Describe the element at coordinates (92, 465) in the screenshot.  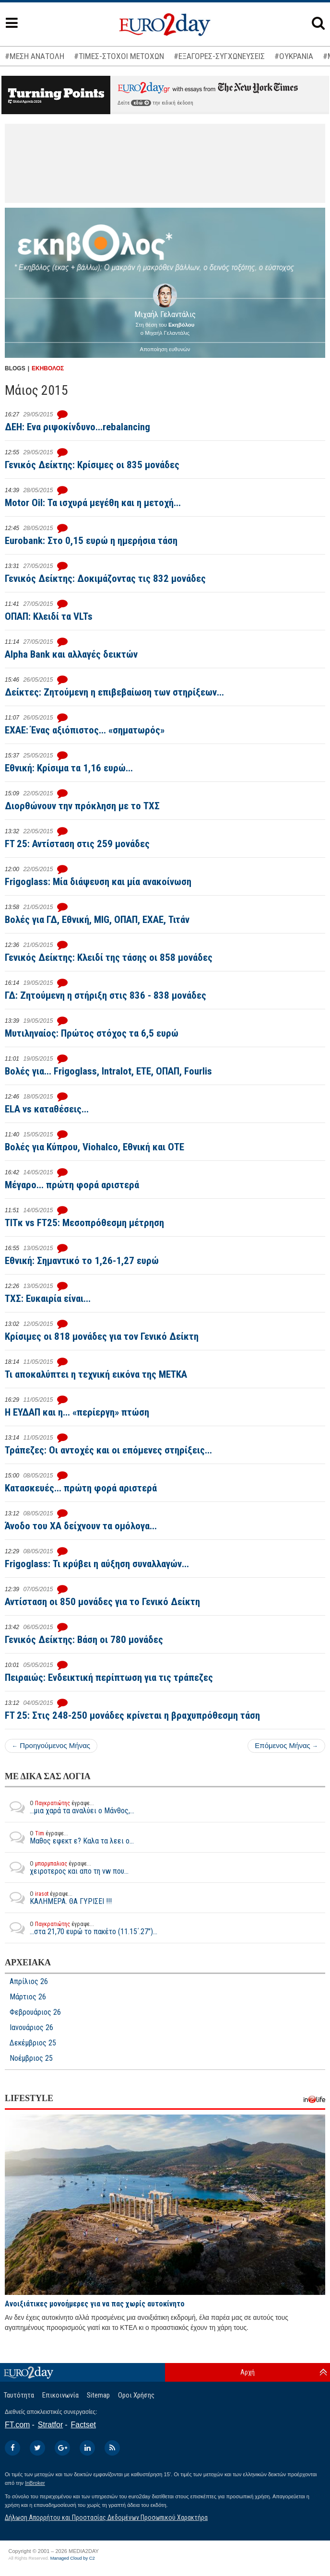
I see `Γενικός Δείκτης: Κρίσιμες οι 835 μονάδες` at that location.